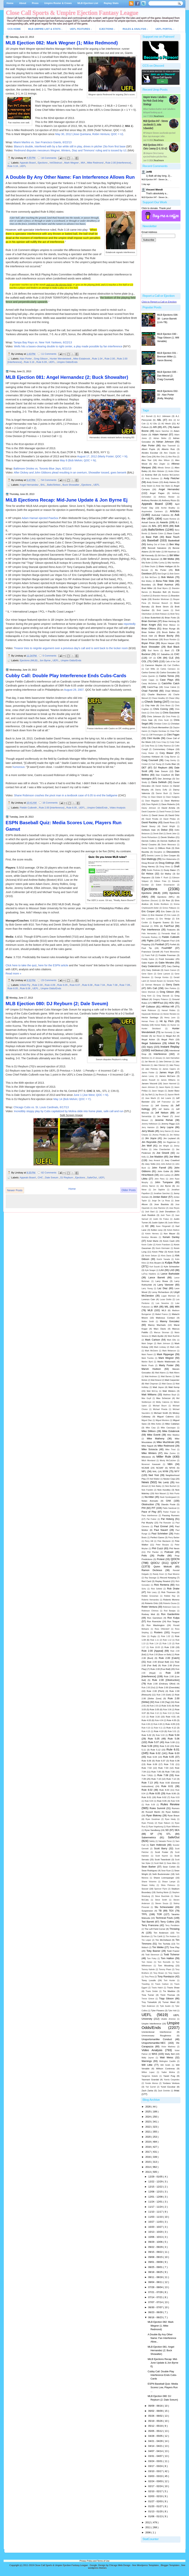 The height and width of the screenshot is (2576, 189). What do you see at coordinates (147, 1288) in the screenshot?
I see `Larry Young` at bounding box center [147, 1288].